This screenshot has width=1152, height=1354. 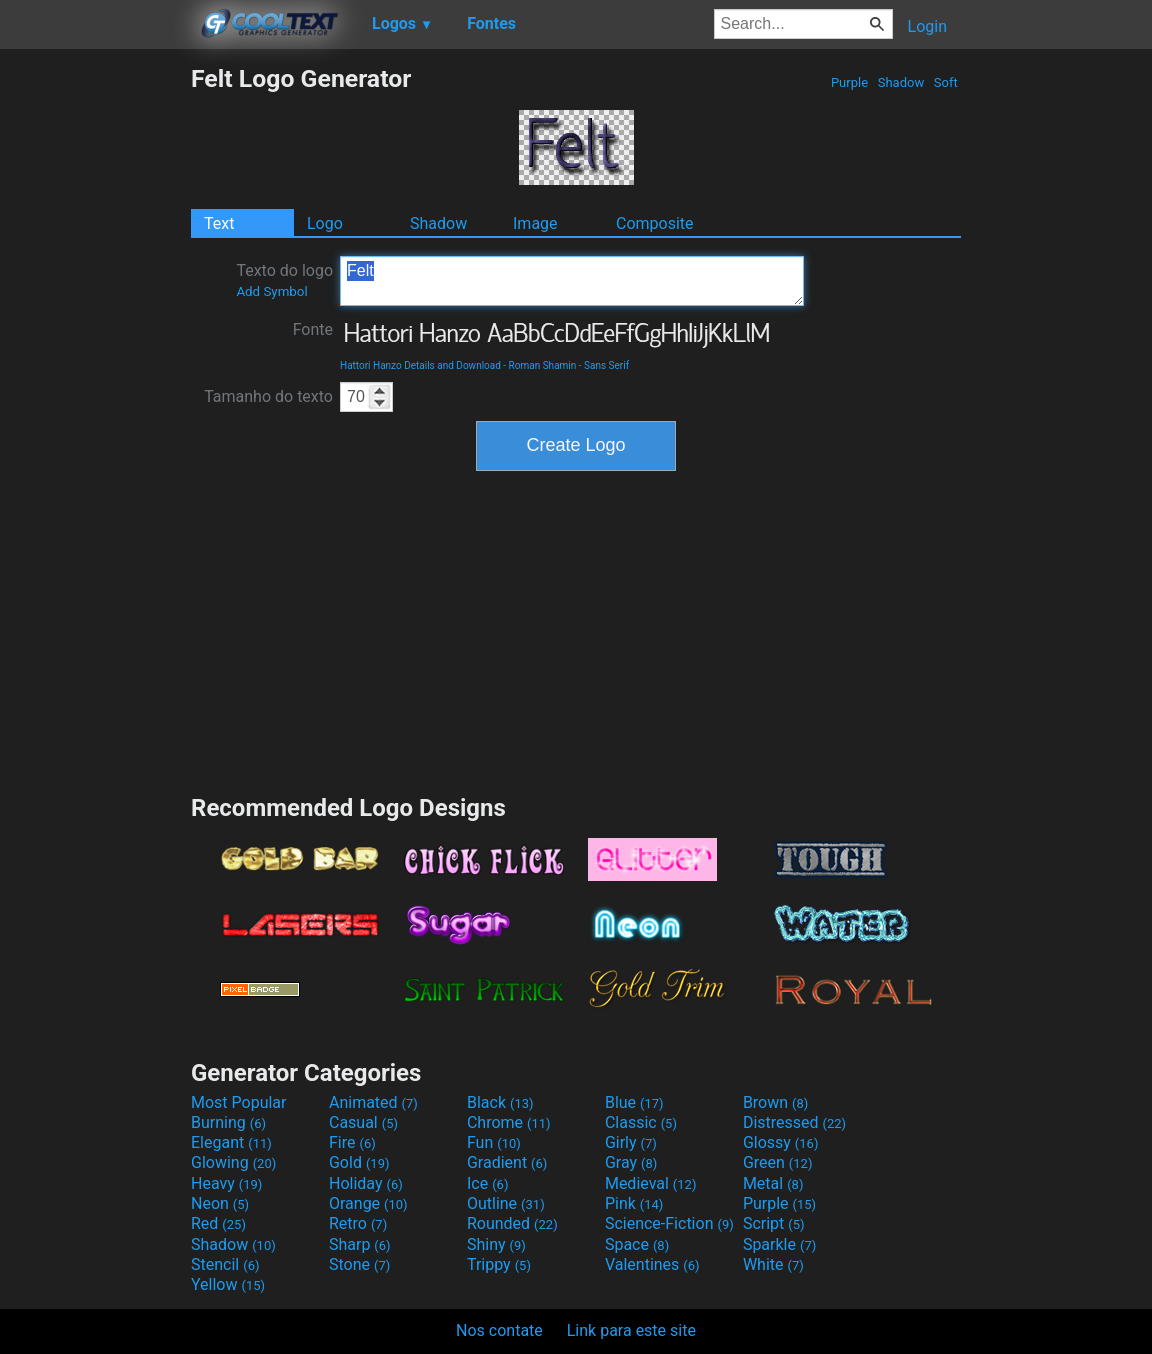 I want to click on Gray, so click(x=631, y=1162).